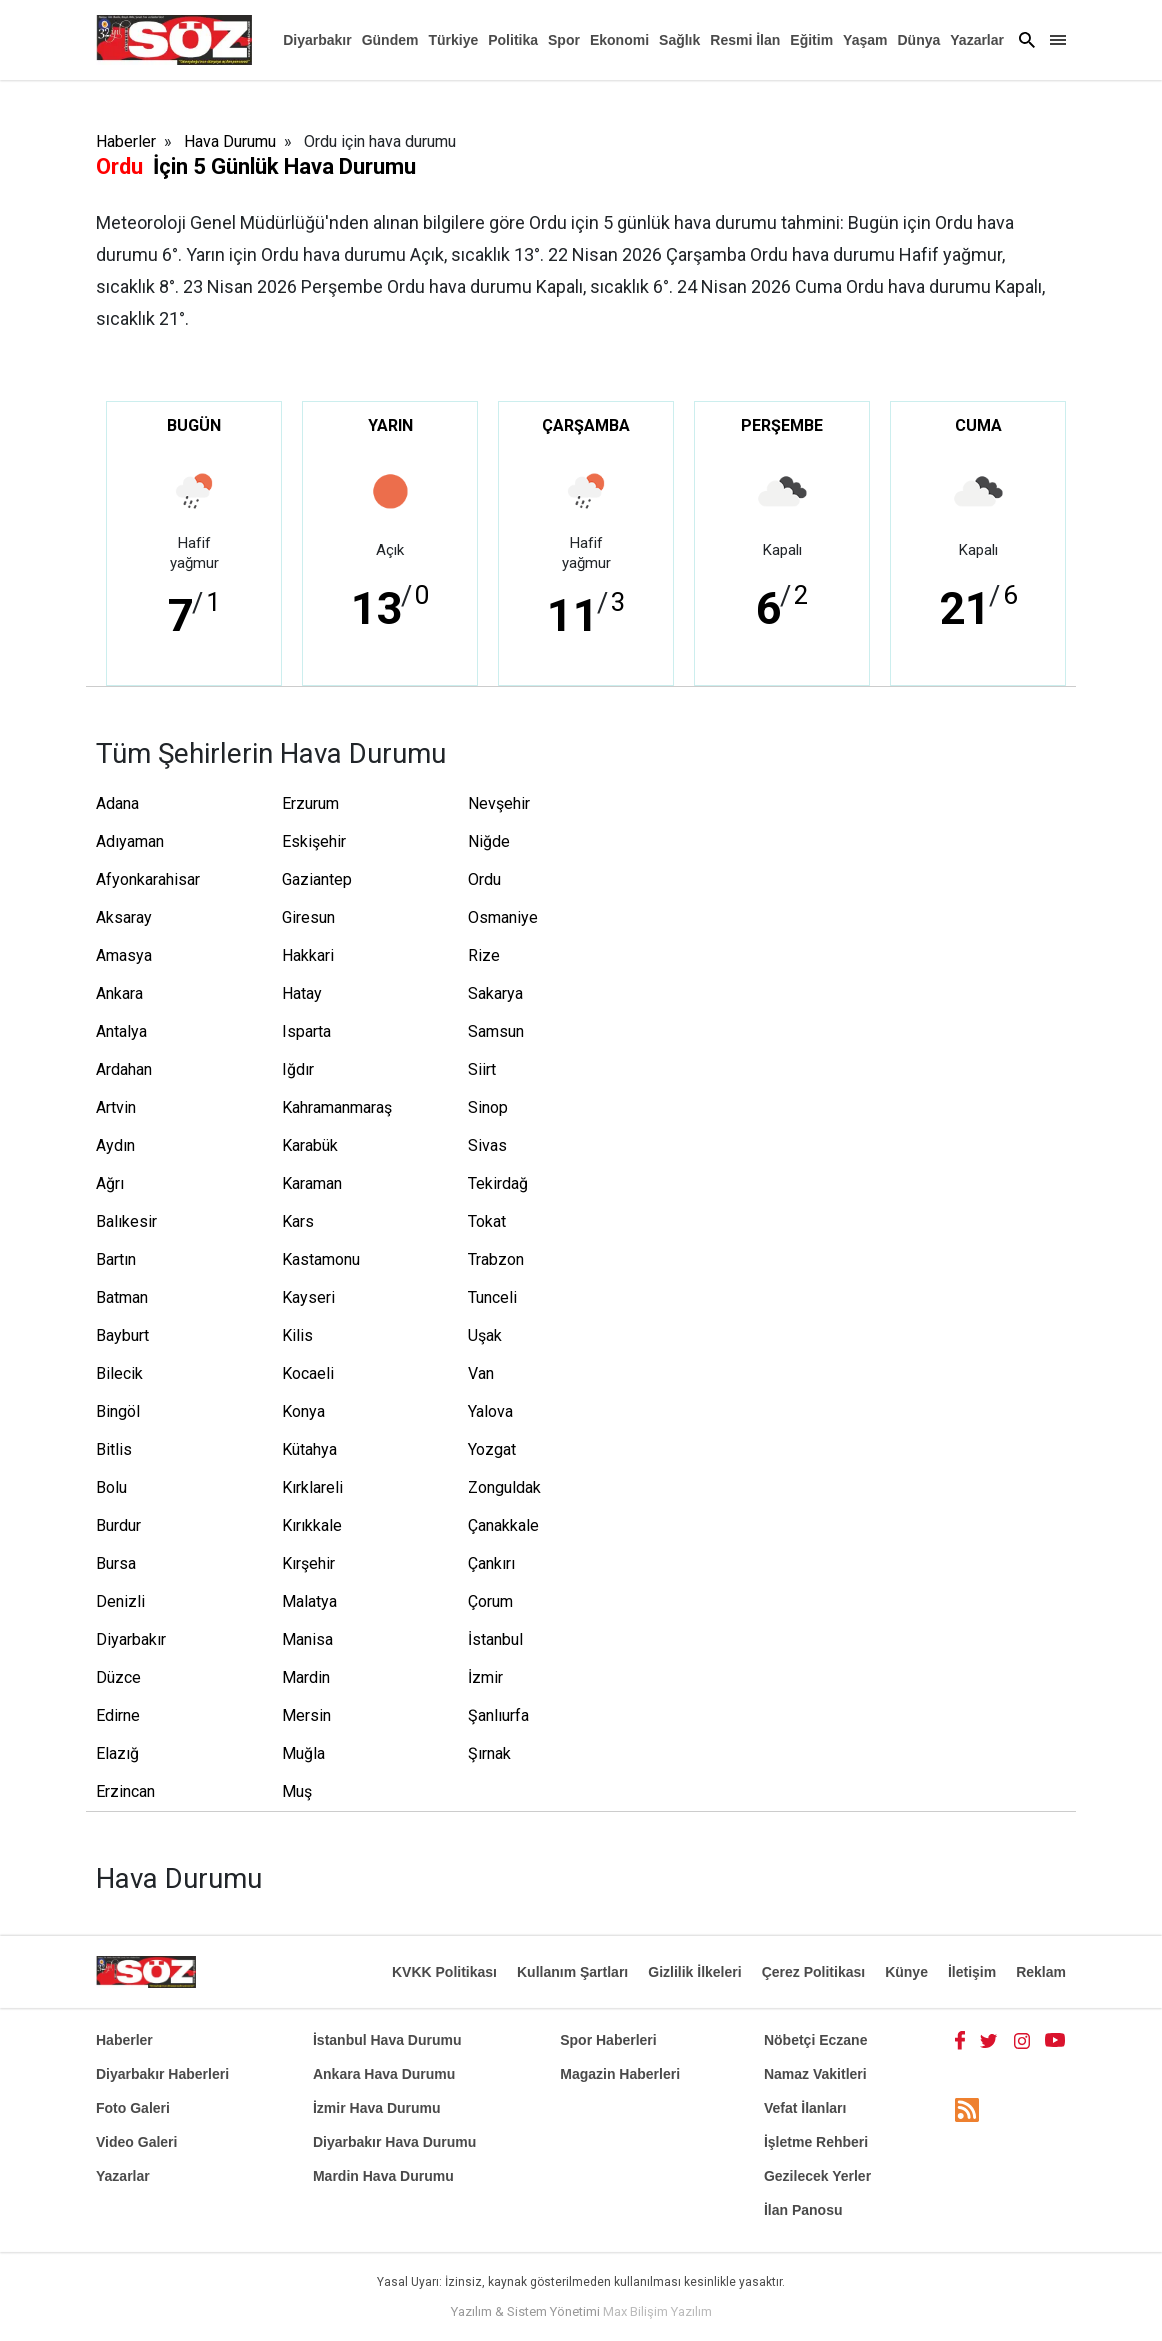 Image resolution: width=1162 pixels, height=2341 pixels. Describe the element at coordinates (918, 40) in the screenshot. I see `Dünya` at that location.